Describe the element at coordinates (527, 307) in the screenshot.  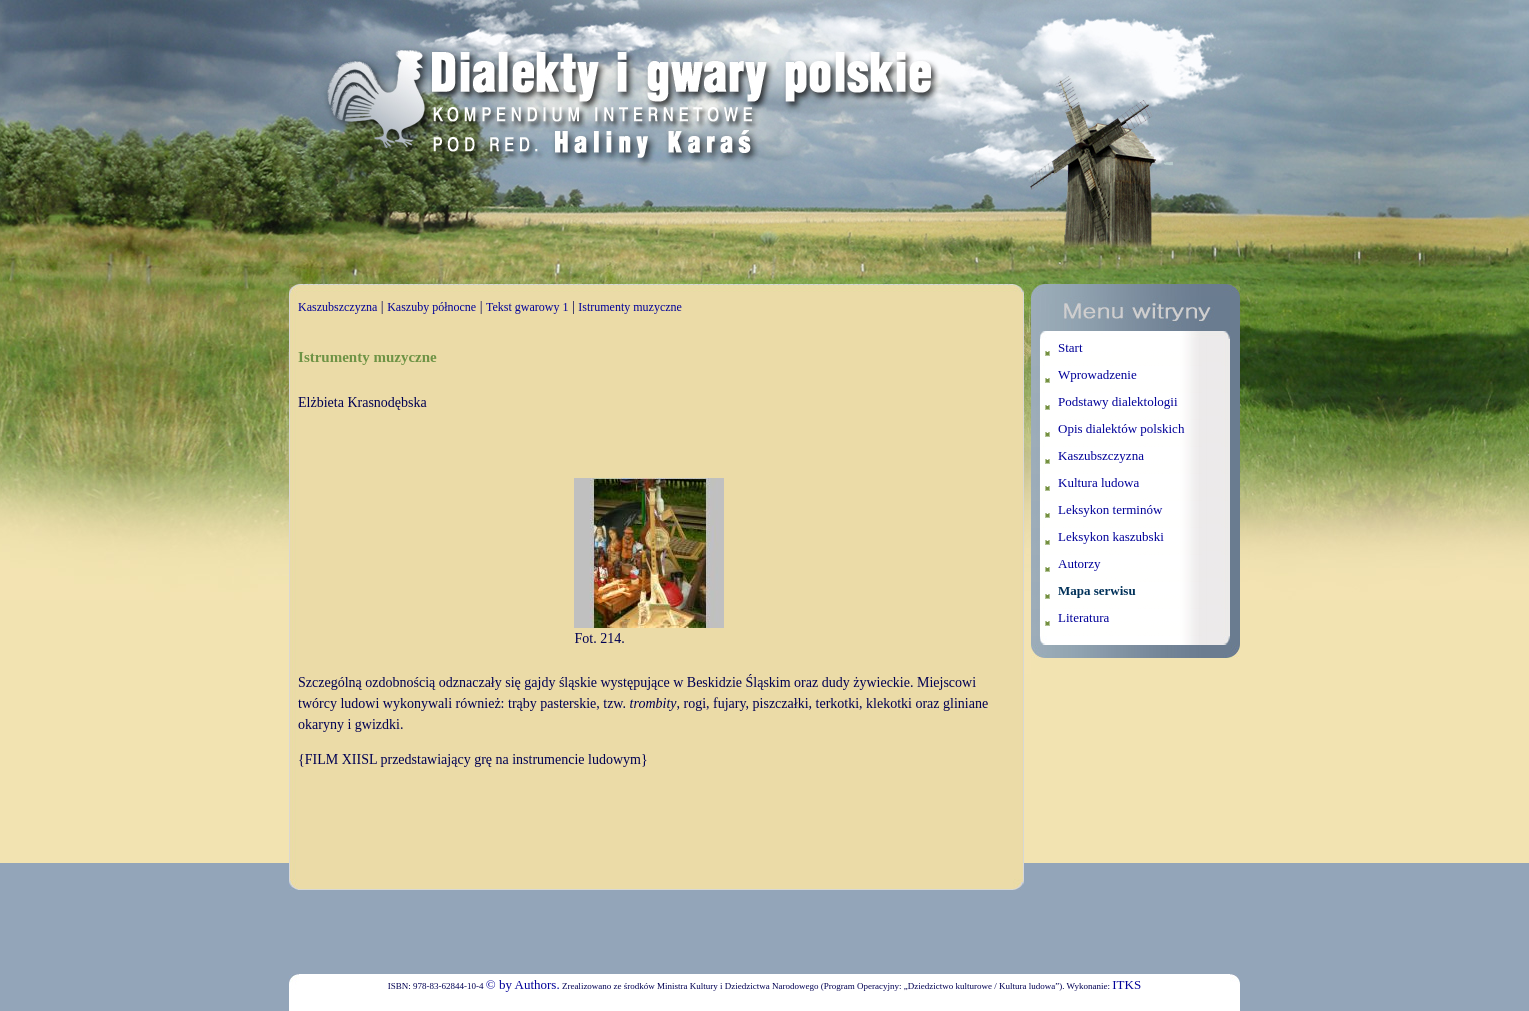
I see `Tekst gwarowy 1` at that location.